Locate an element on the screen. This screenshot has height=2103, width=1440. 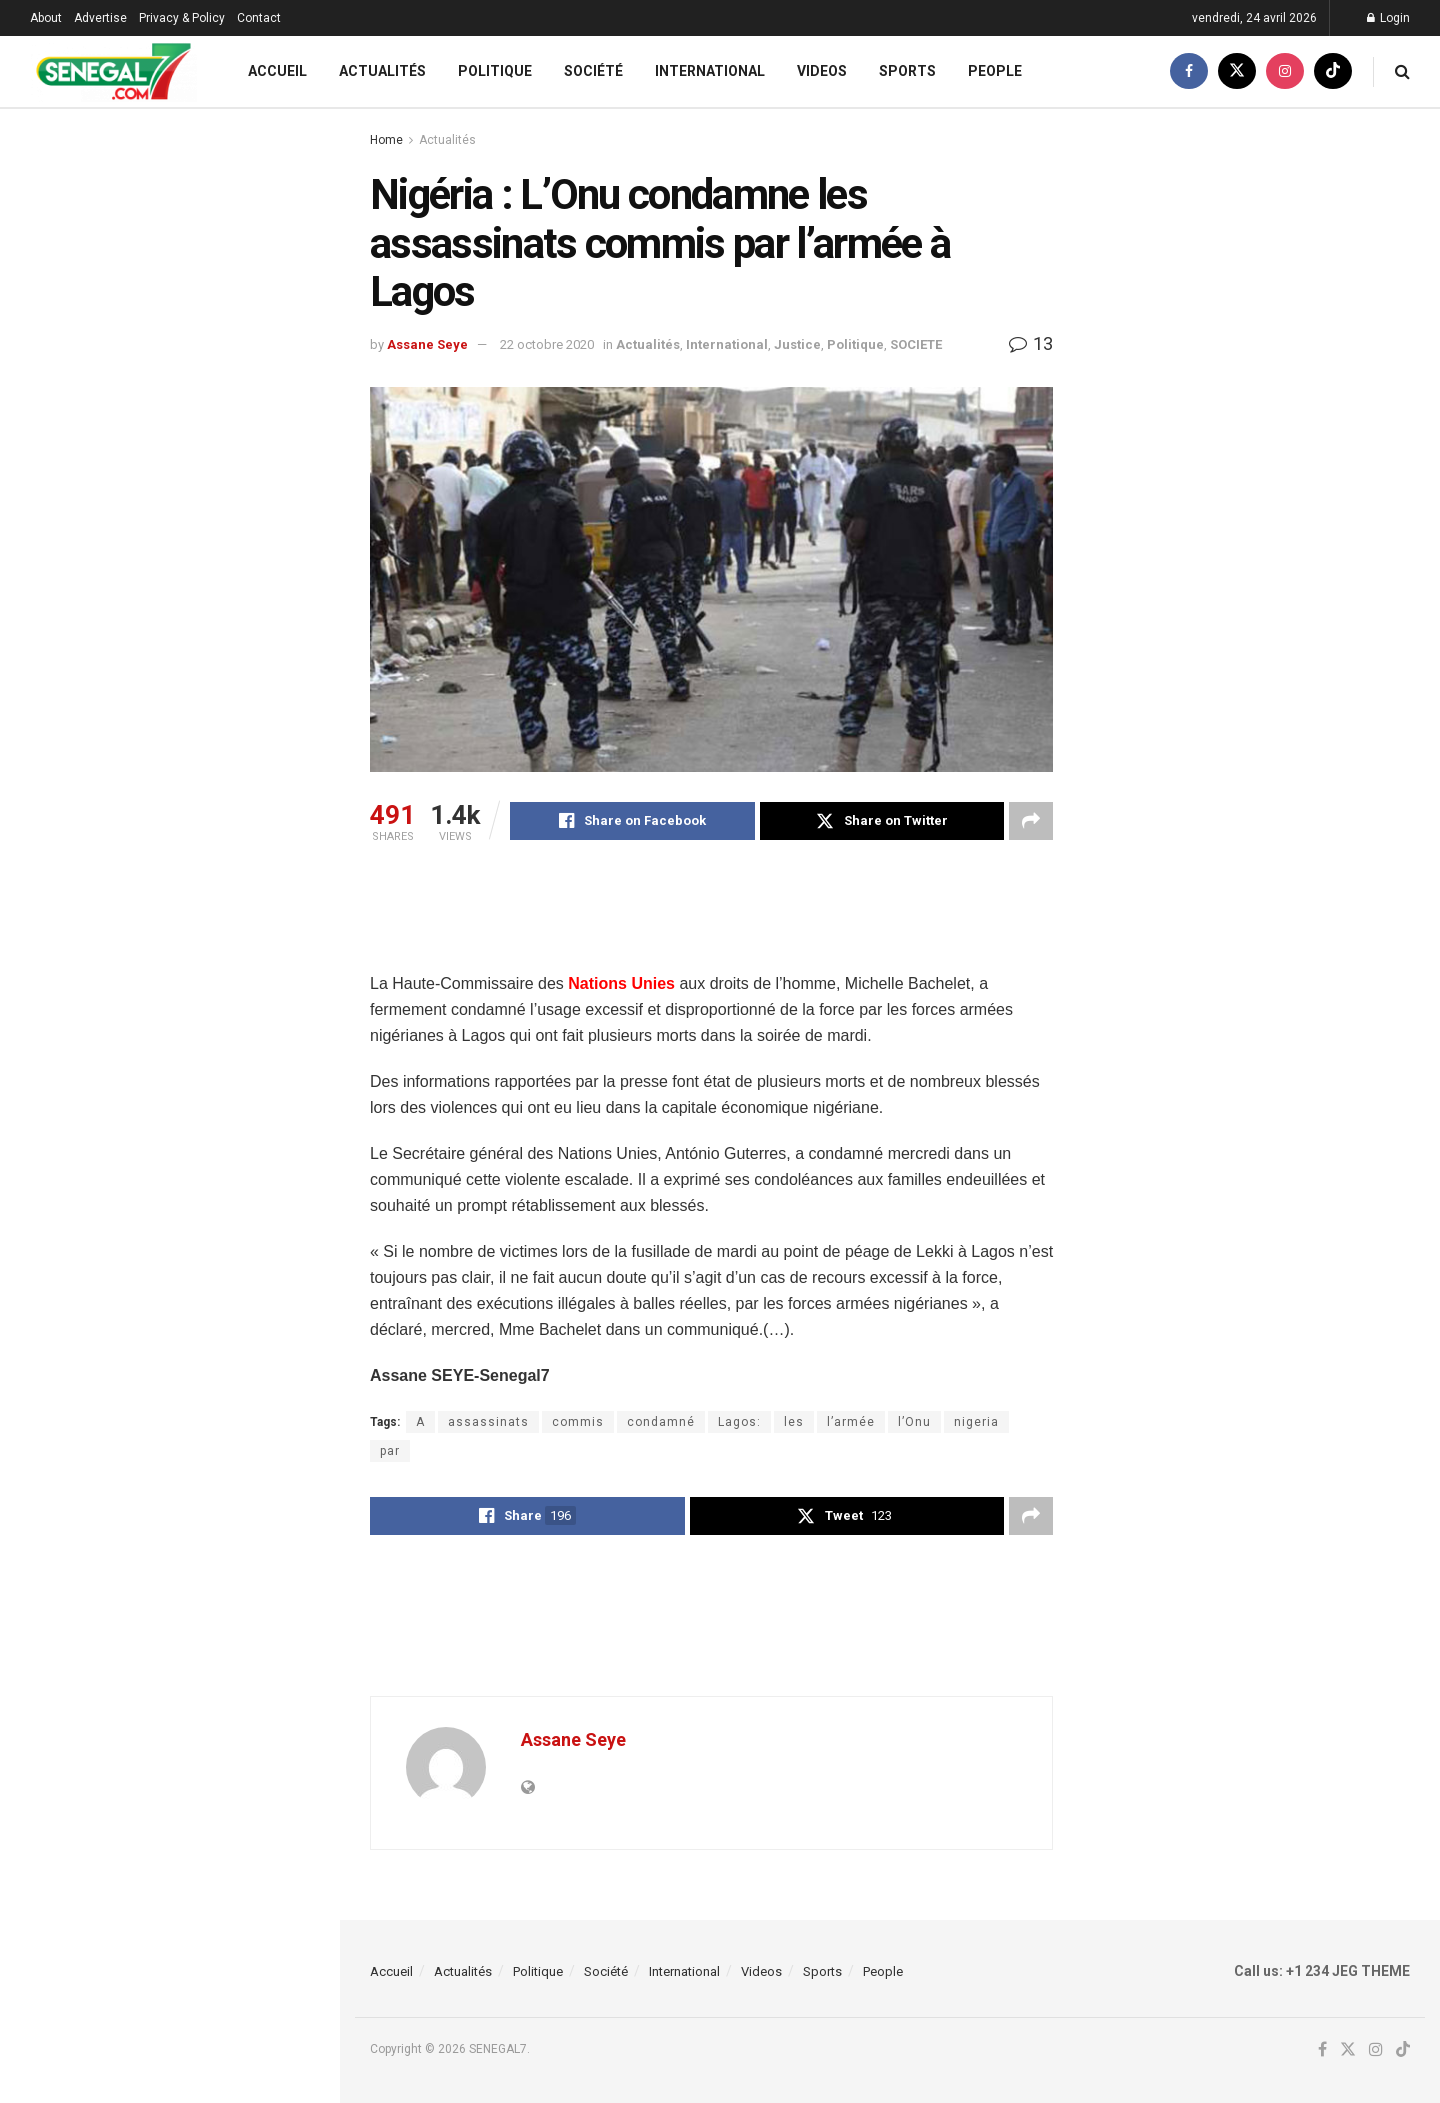
[Share on Twitter] is located at coordinates (882, 821).